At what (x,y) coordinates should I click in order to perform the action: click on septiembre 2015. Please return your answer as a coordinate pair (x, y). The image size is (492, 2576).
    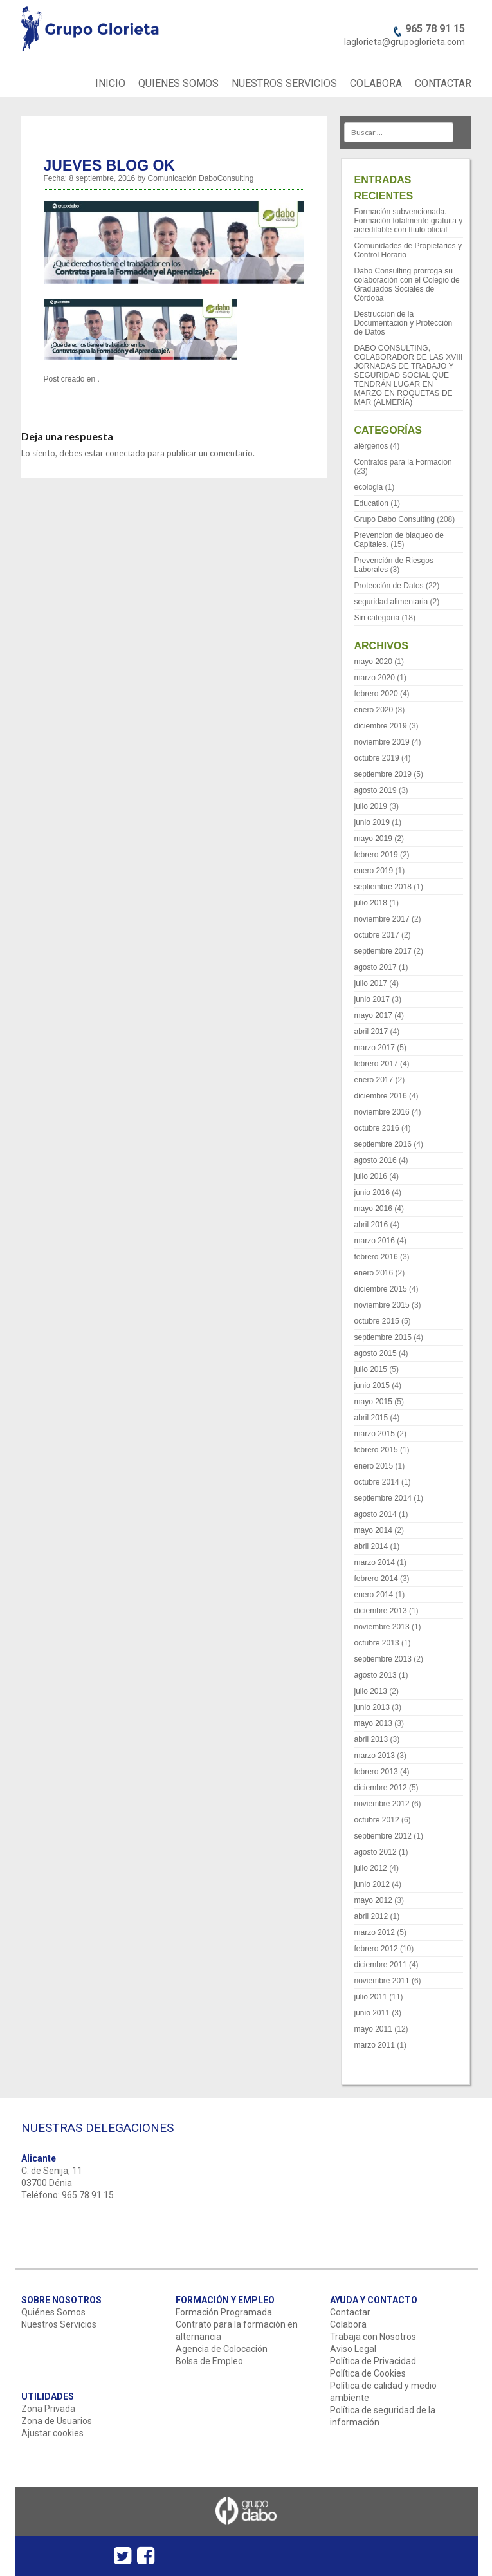
    Looking at the image, I should click on (383, 1337).